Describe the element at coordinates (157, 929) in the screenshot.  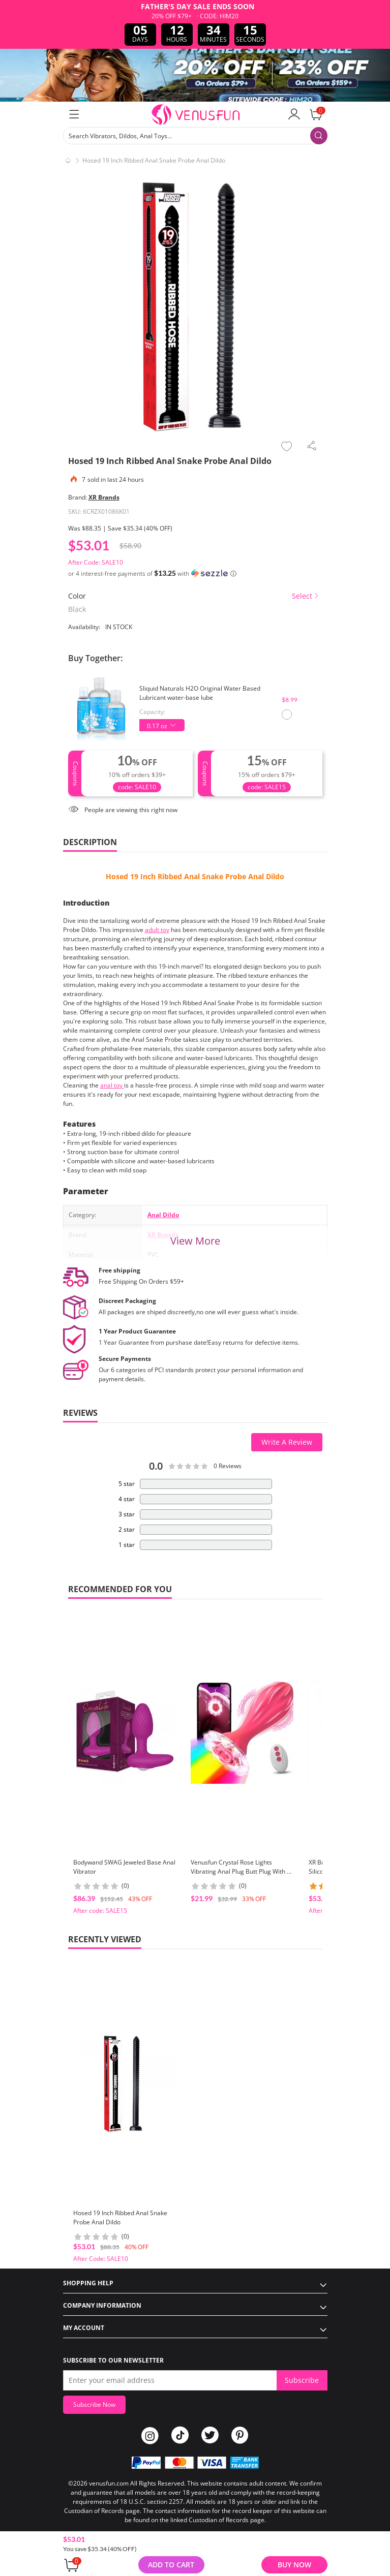
I see `adult toy` at that location.